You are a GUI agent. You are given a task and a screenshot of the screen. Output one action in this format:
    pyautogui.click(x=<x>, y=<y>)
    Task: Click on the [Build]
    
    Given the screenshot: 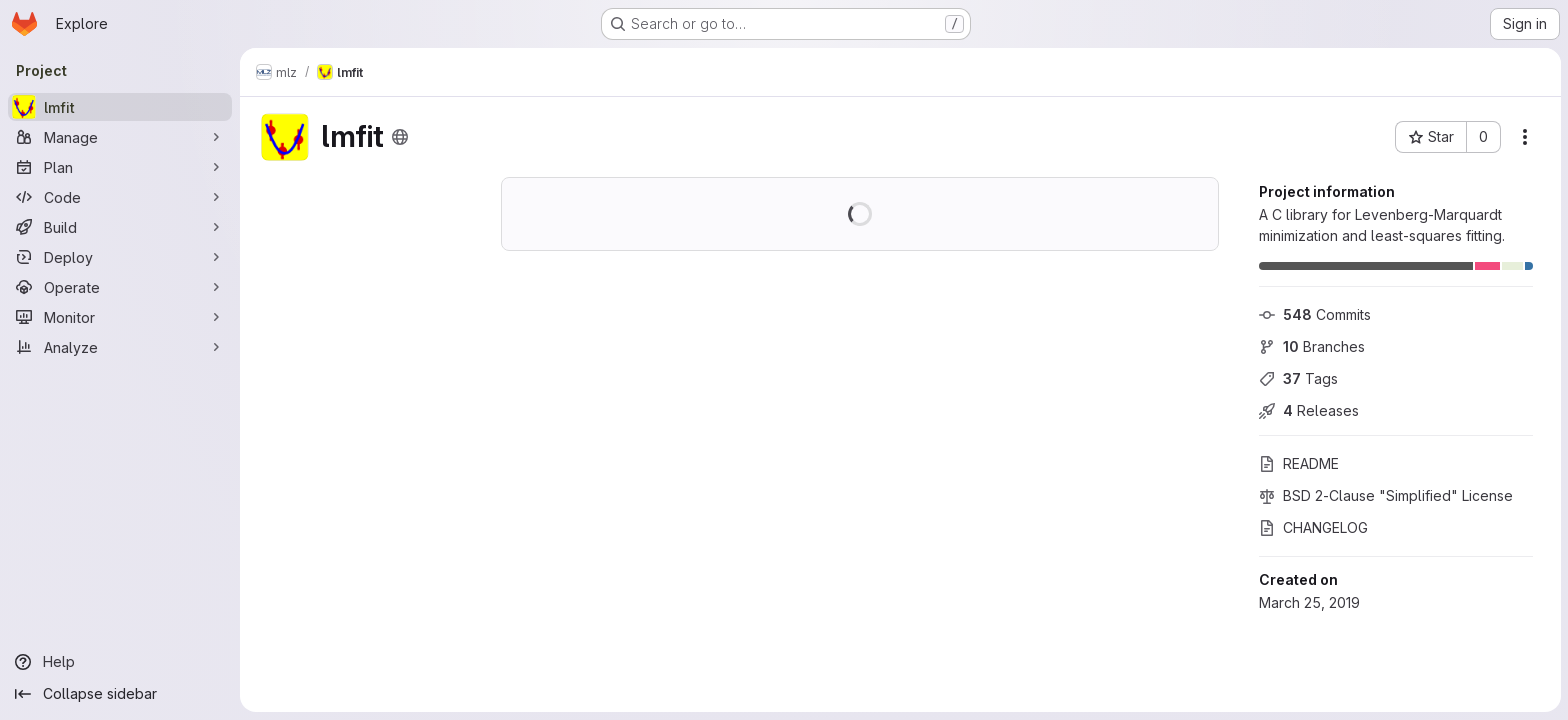 What is the action you would take?
    pyautogui.click(x=120, y=227)
    